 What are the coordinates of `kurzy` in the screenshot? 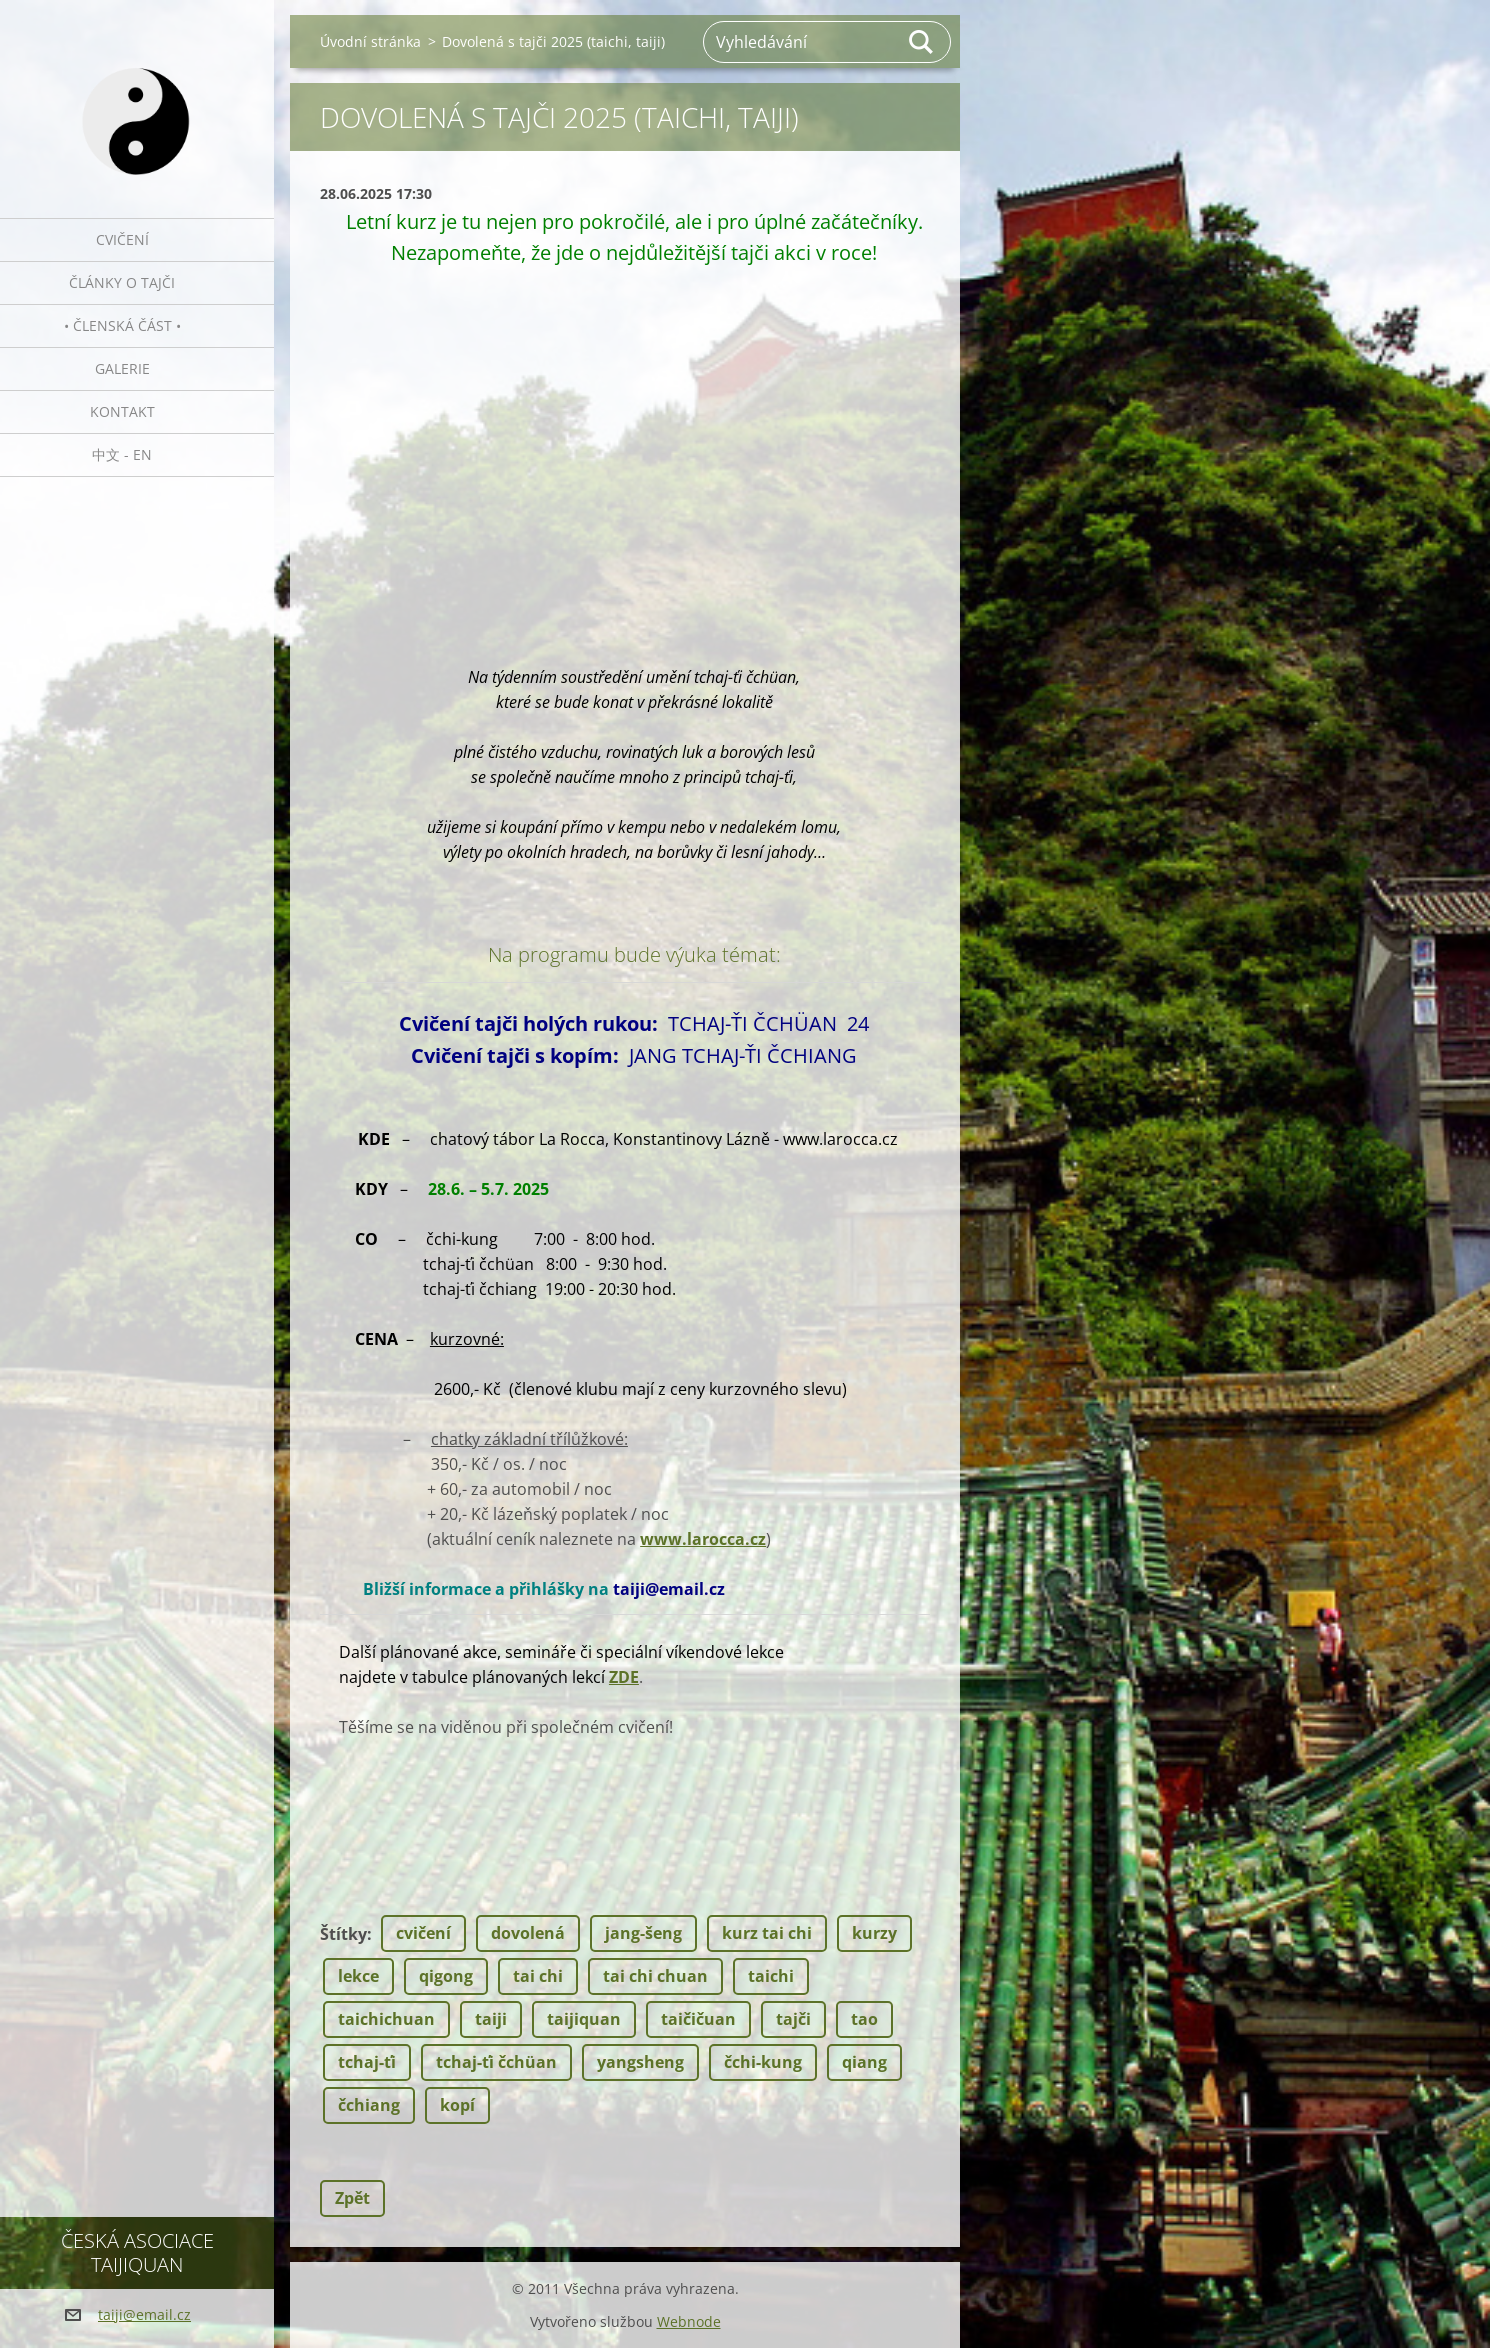 It's located at (874, 1933).